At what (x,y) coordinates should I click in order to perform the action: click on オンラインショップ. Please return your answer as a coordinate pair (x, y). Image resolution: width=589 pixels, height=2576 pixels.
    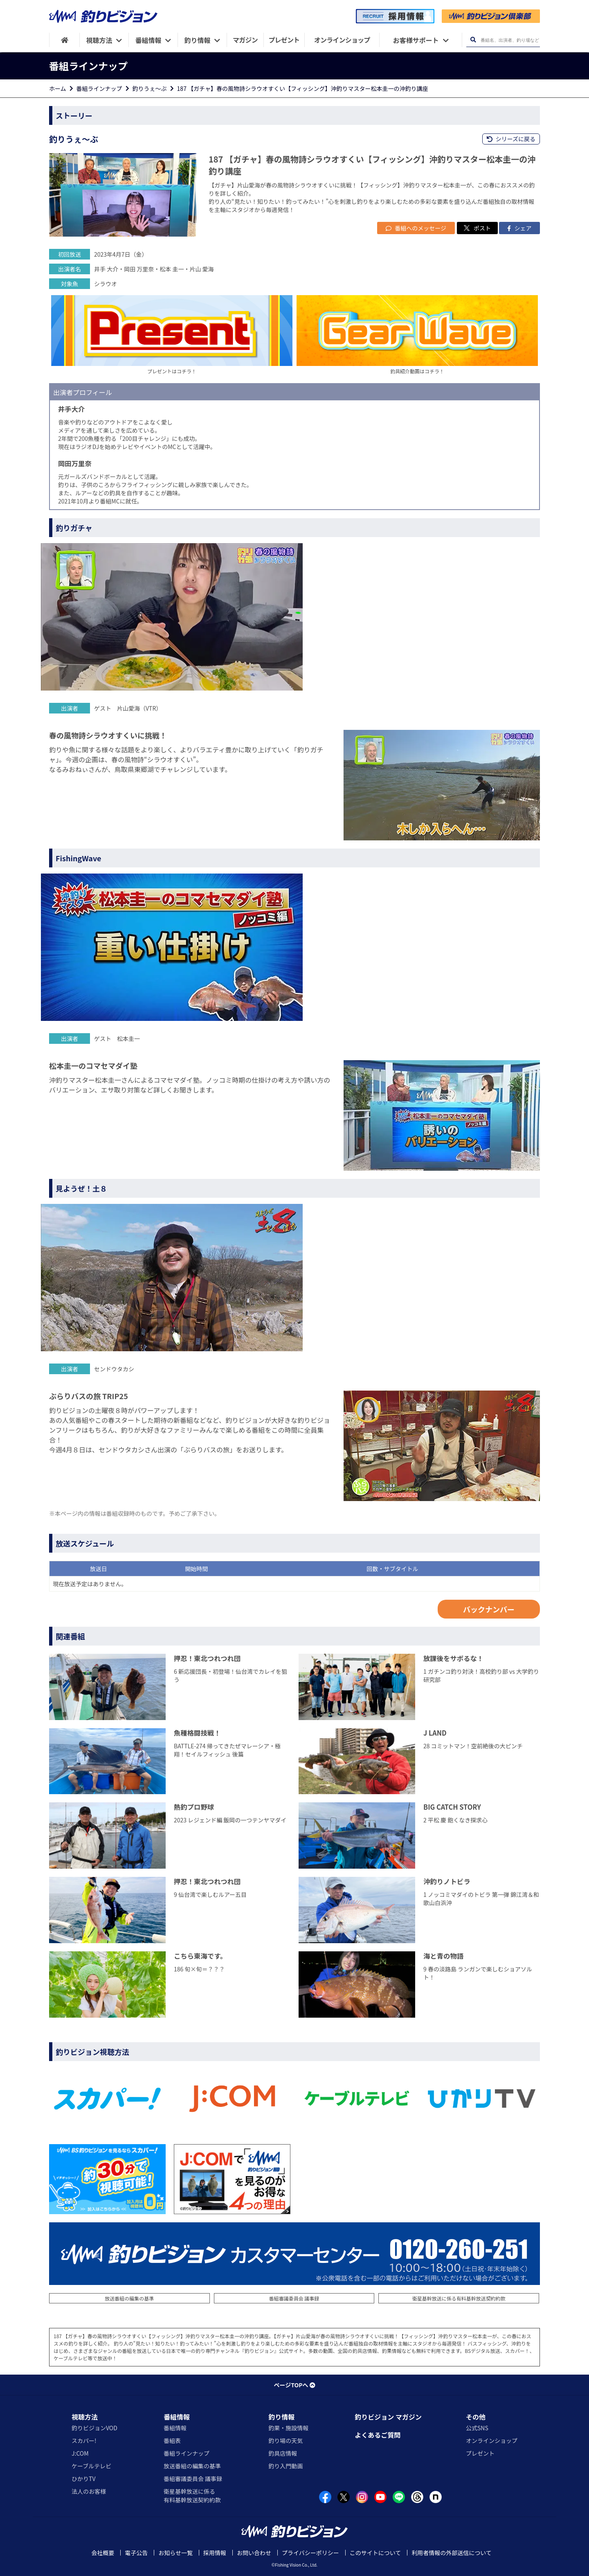
    Looking at the image, I should click on (491, 2440).